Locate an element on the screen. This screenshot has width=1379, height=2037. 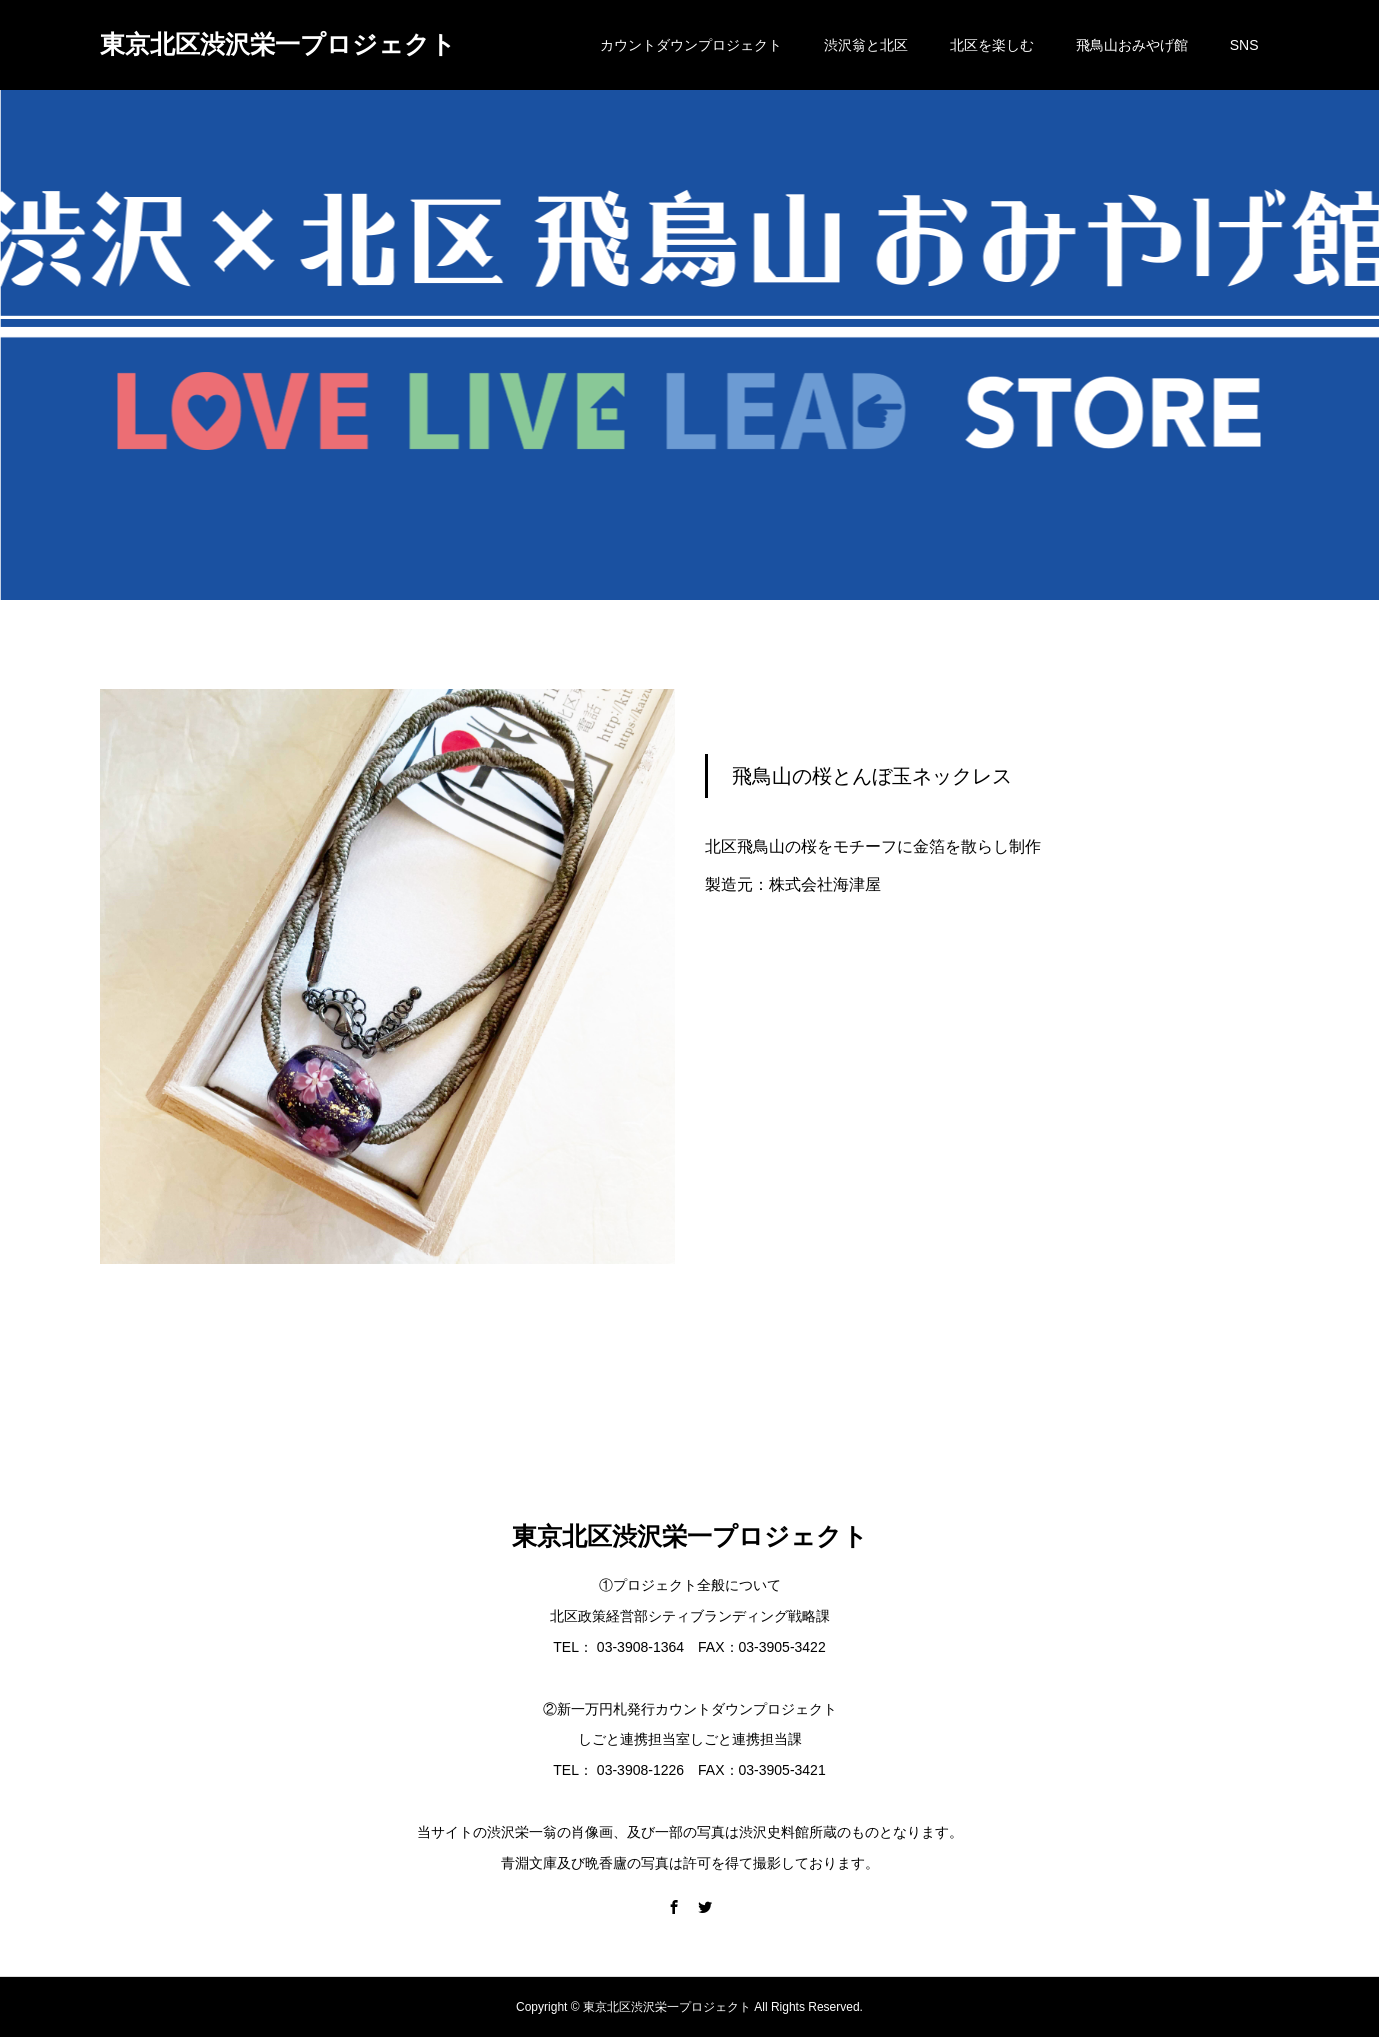
東京北区渋沢栄一プロジェクト is located at coordinates (278, 44).